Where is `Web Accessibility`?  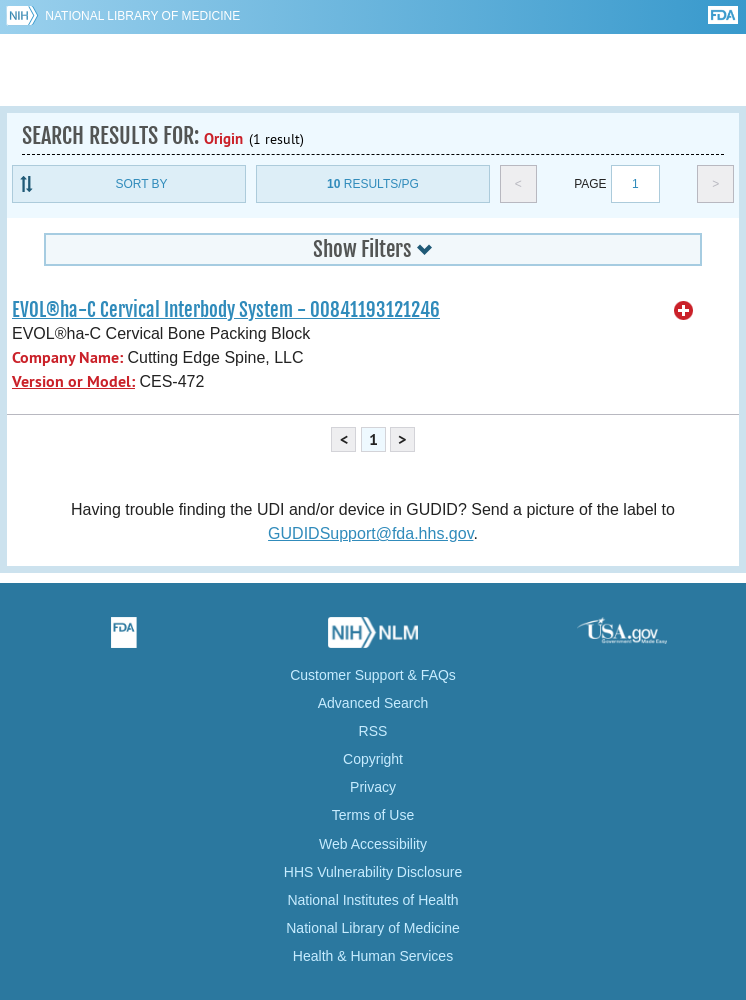 Web Accessibility is located at coordinates (373, 844).